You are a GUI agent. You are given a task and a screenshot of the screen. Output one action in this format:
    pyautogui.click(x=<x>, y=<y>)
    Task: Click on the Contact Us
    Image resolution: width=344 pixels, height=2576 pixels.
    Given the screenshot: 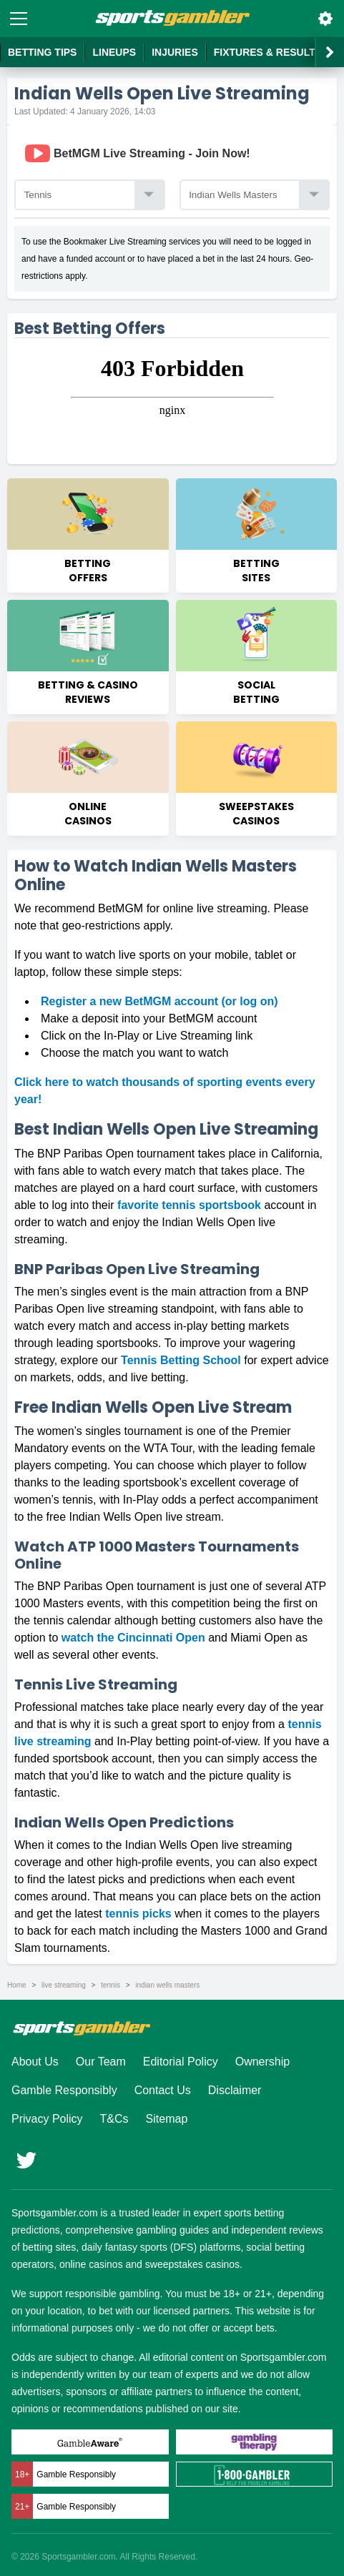 What is the action you would take?
    pyautogui.click(x=162, y=2090)
    